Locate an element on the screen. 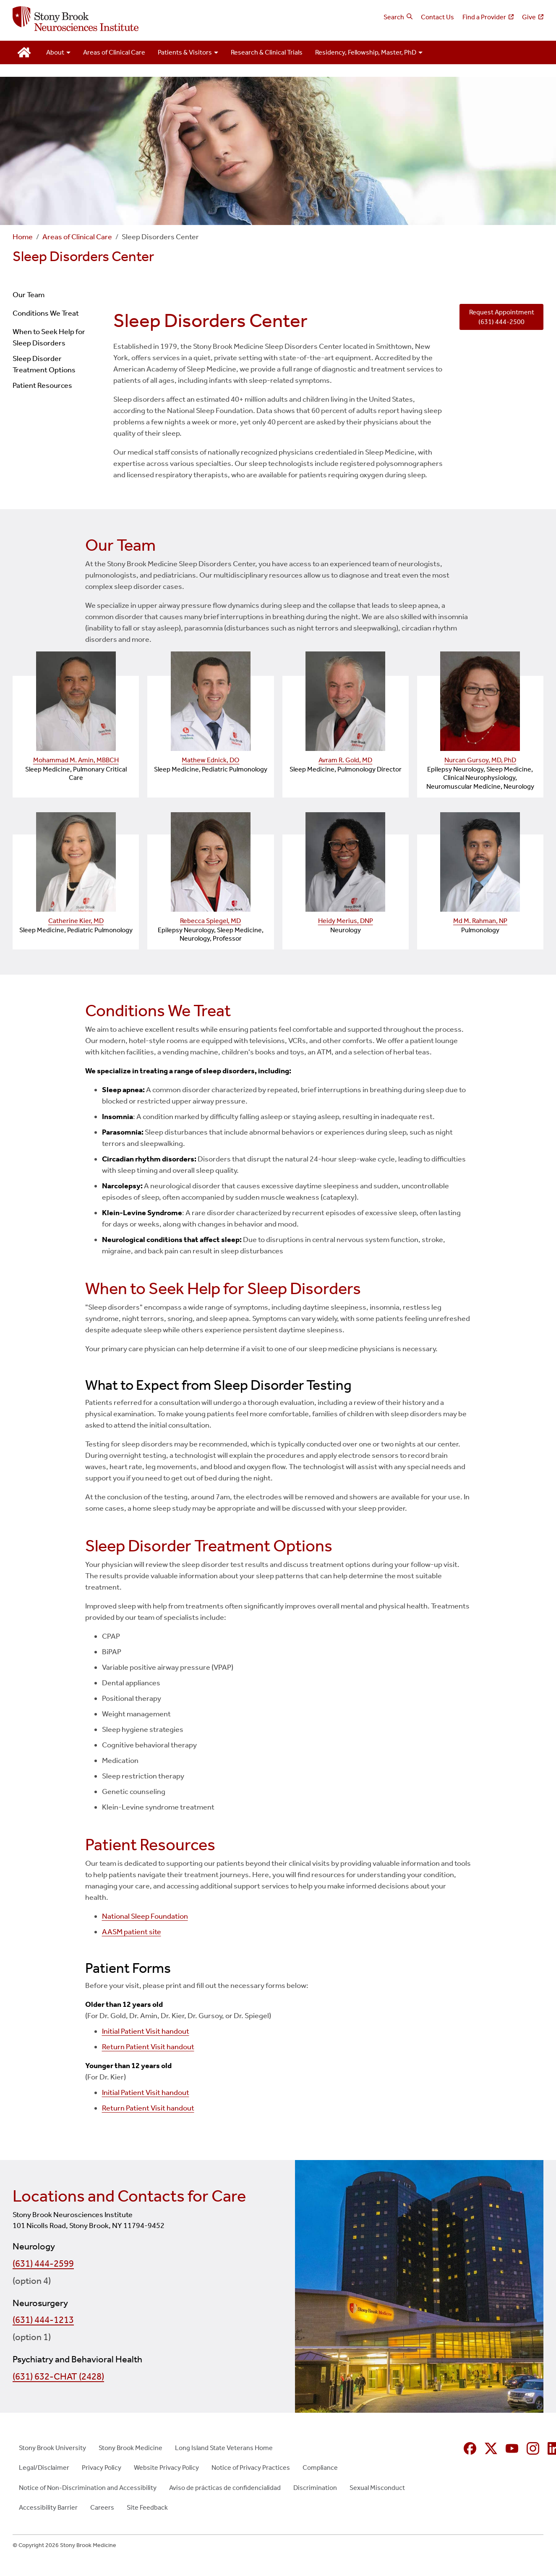 This screenshot has width=556, height=2576. Our Team is located at coordinates (28, 294).